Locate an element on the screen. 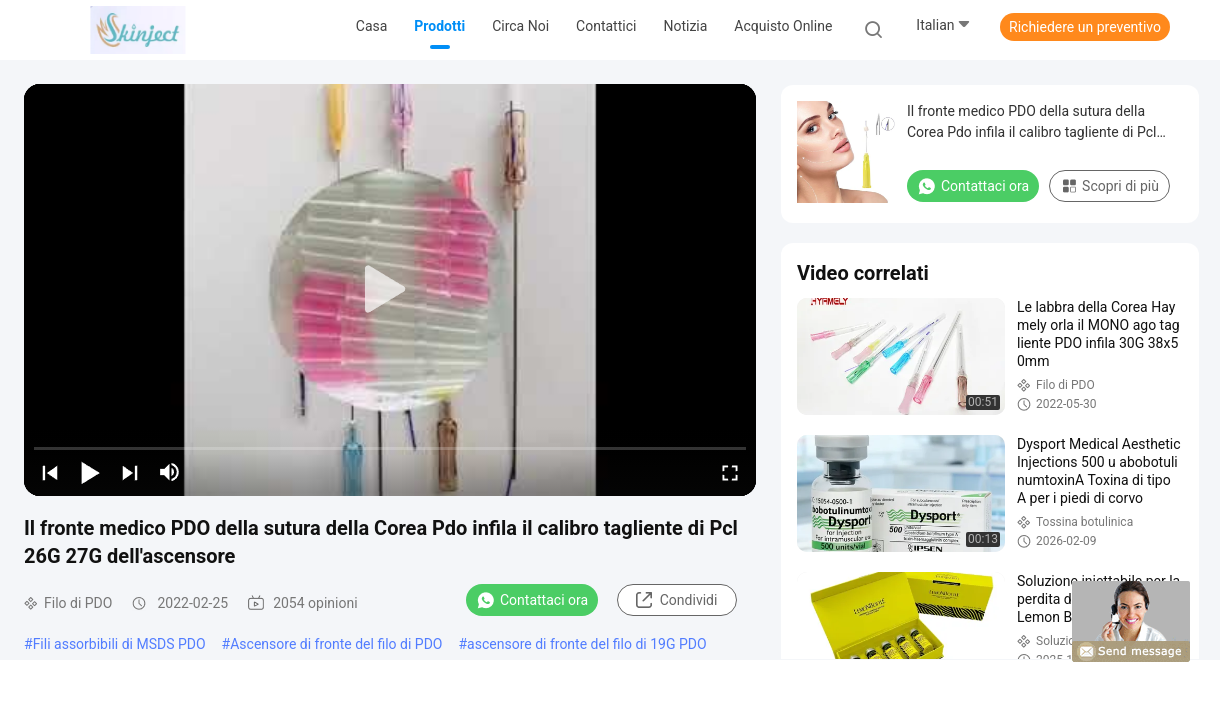 Image resolution: width=1220 pixels, height=720 pixels. [play/pause] is located at coordinates (90, 472).